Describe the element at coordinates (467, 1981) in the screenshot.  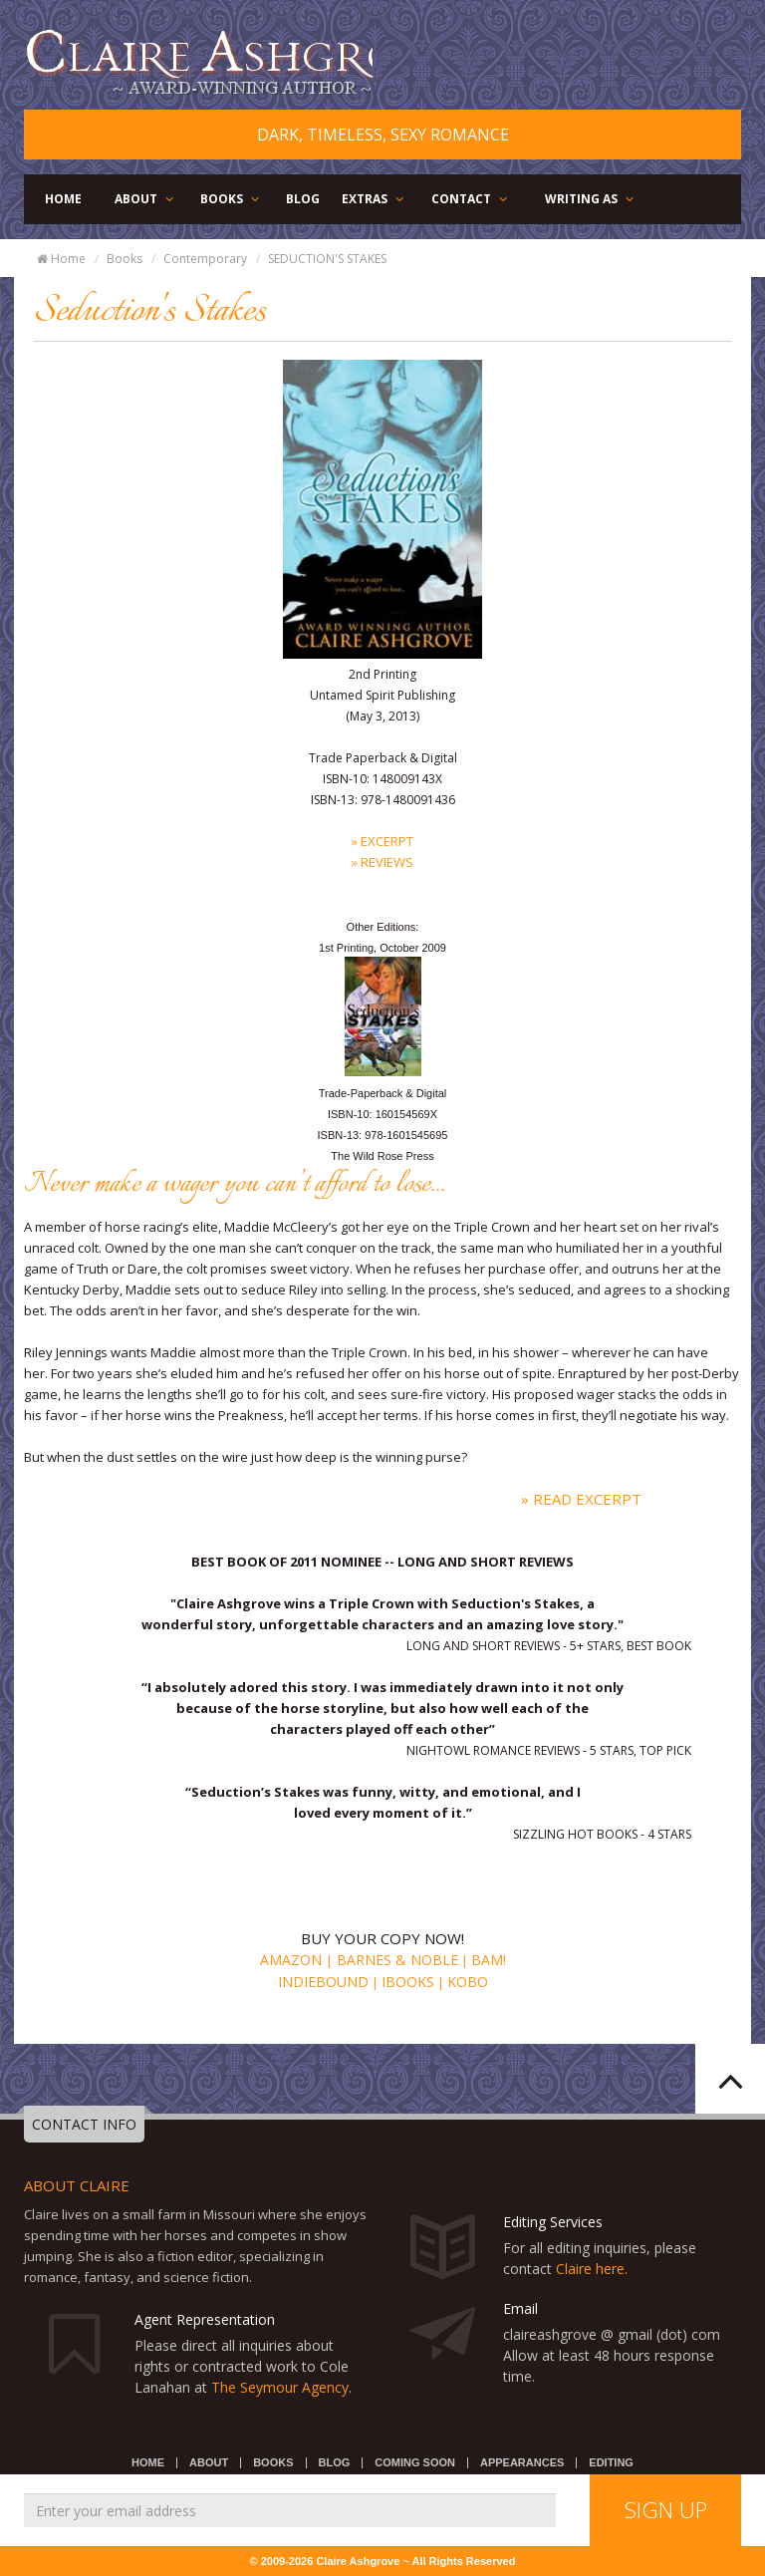
I see `Kobo` at that location.